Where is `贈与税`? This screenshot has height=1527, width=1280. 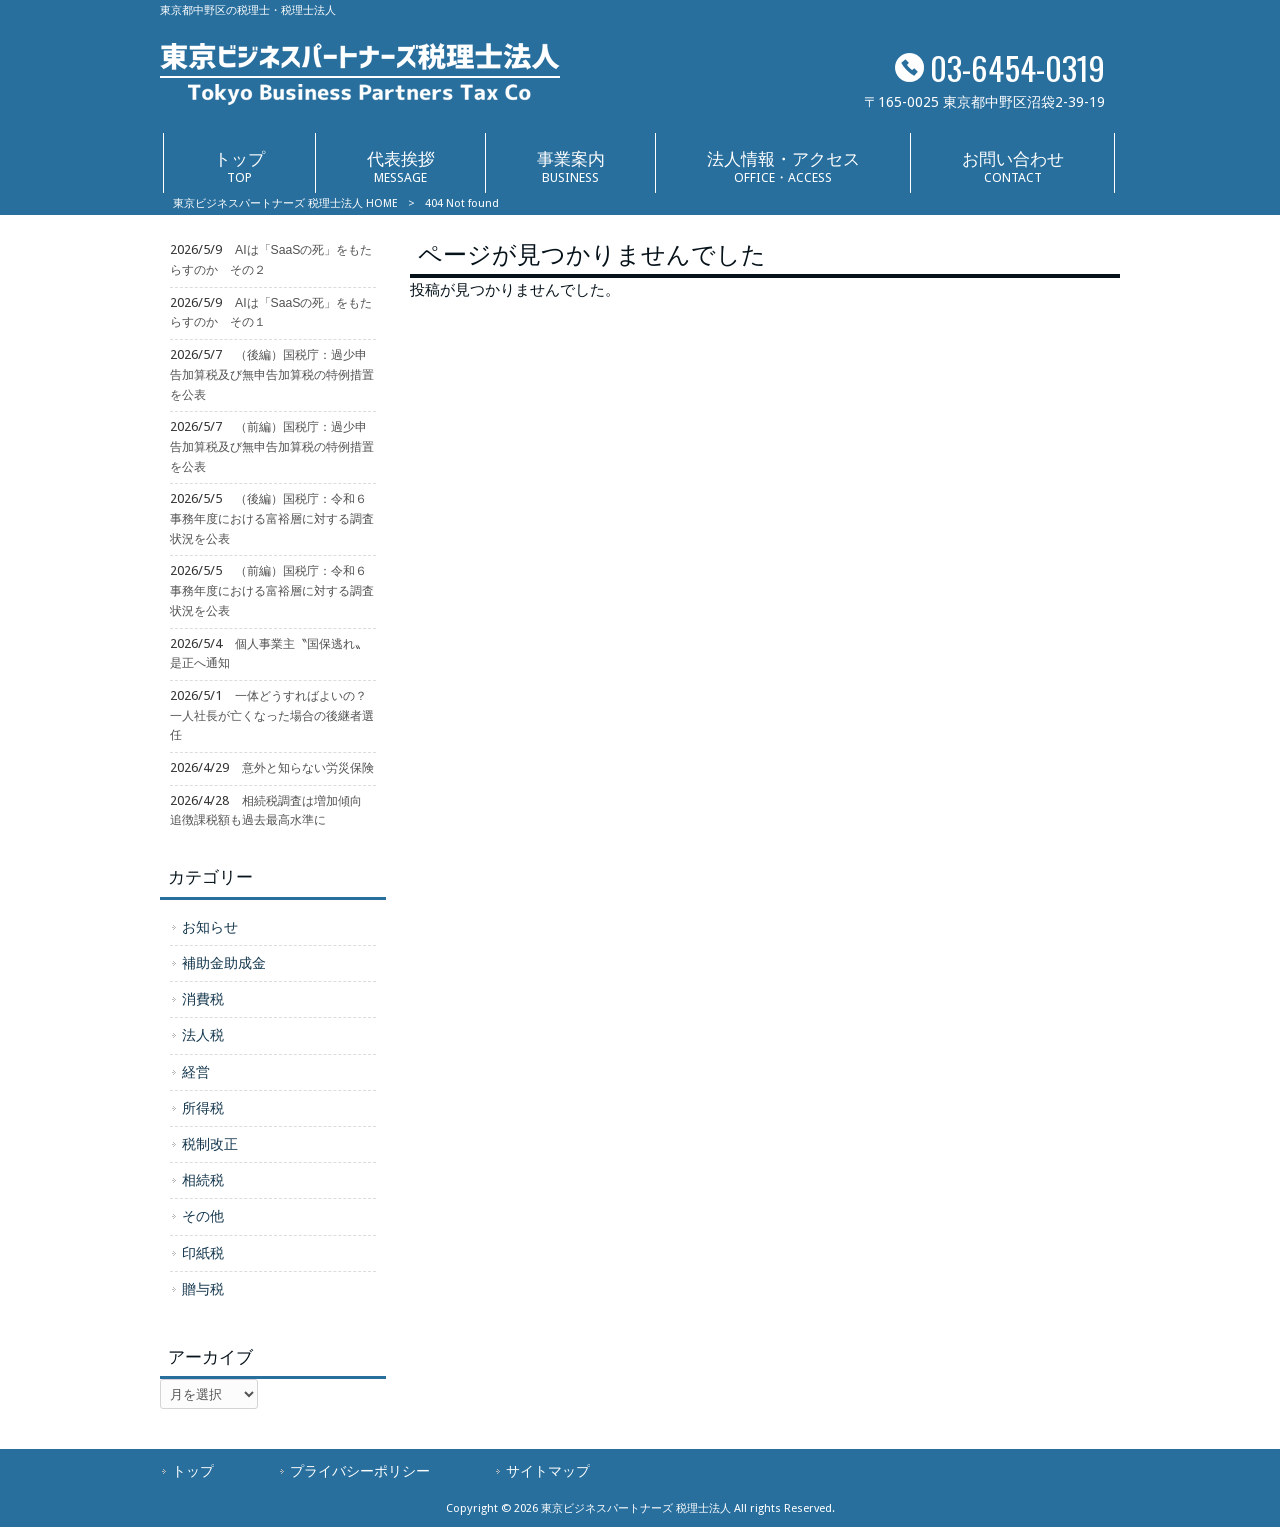 贈与税 is located at coordinates (203, 1289).